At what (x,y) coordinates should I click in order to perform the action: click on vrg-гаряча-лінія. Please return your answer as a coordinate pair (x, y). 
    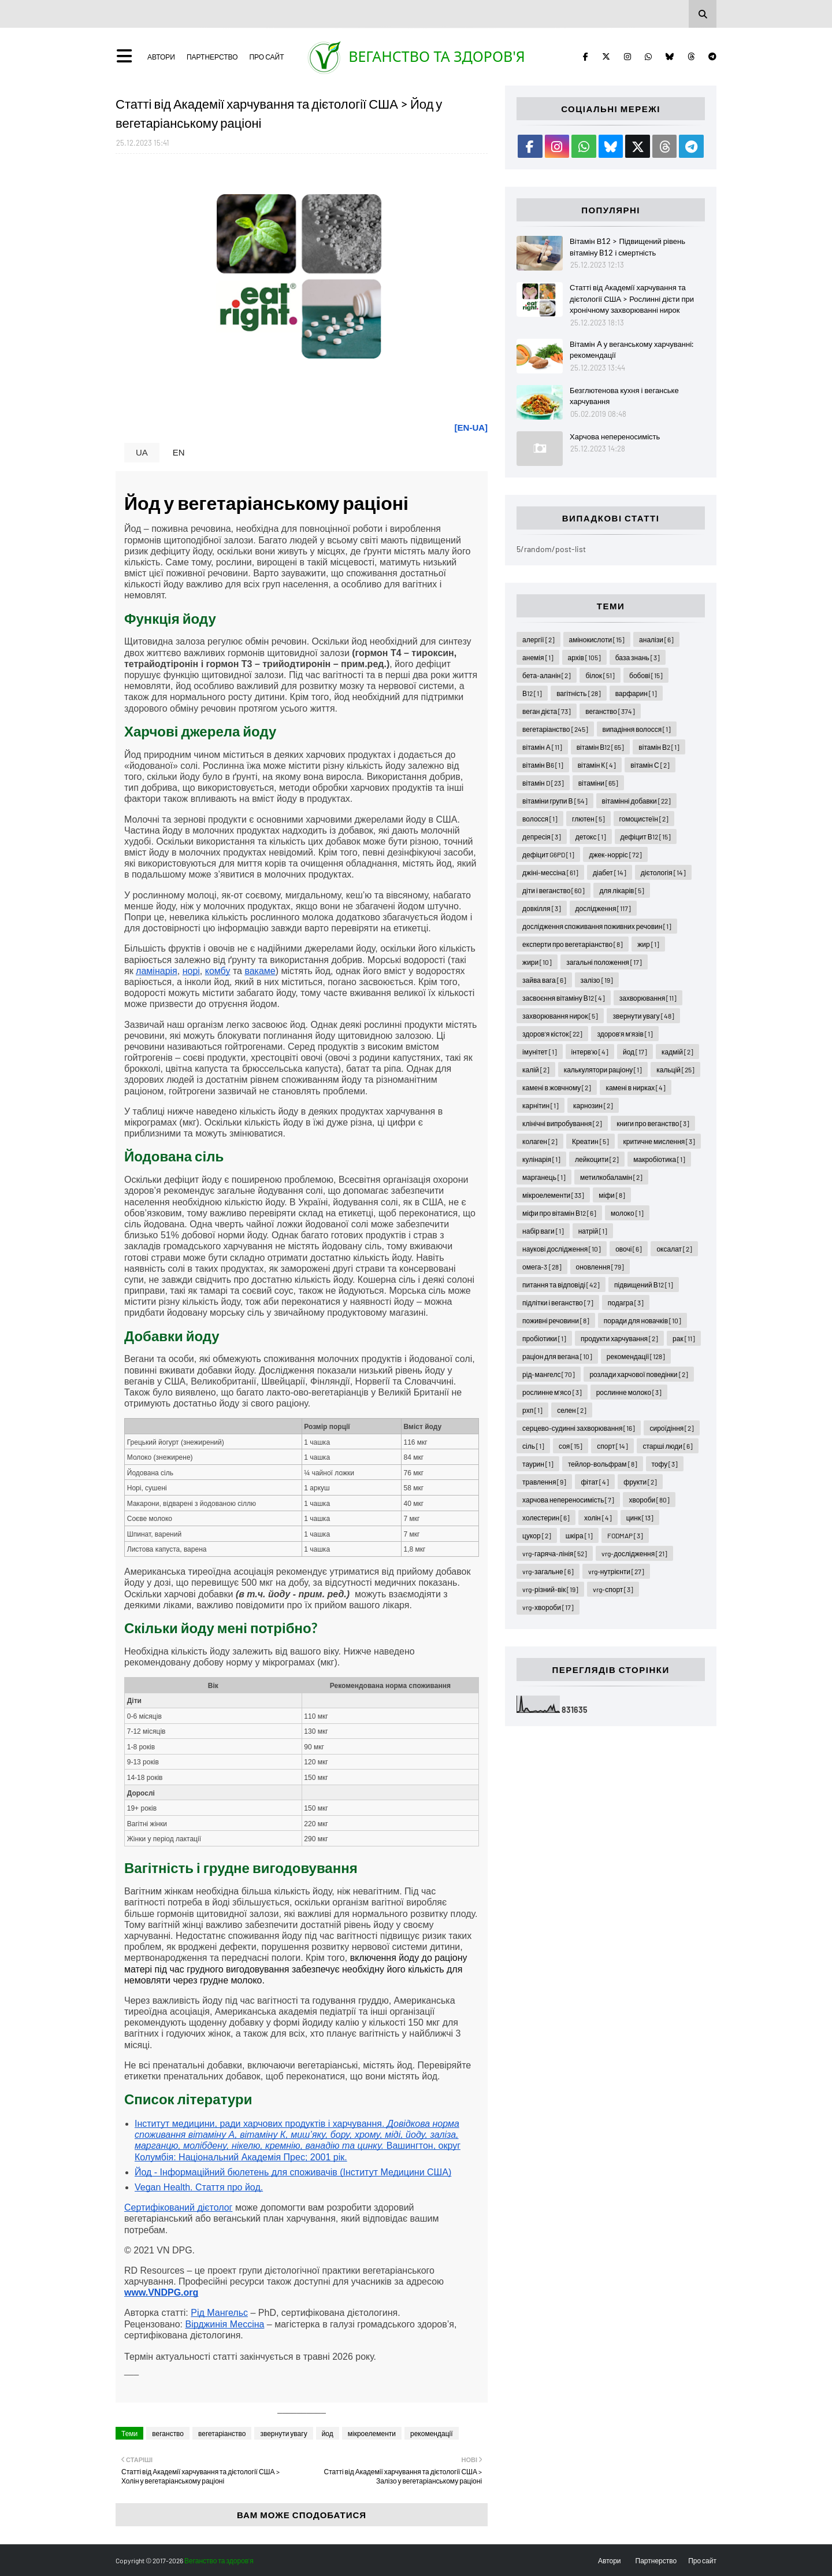
    Looking at the image, I should click on (554, 1553).